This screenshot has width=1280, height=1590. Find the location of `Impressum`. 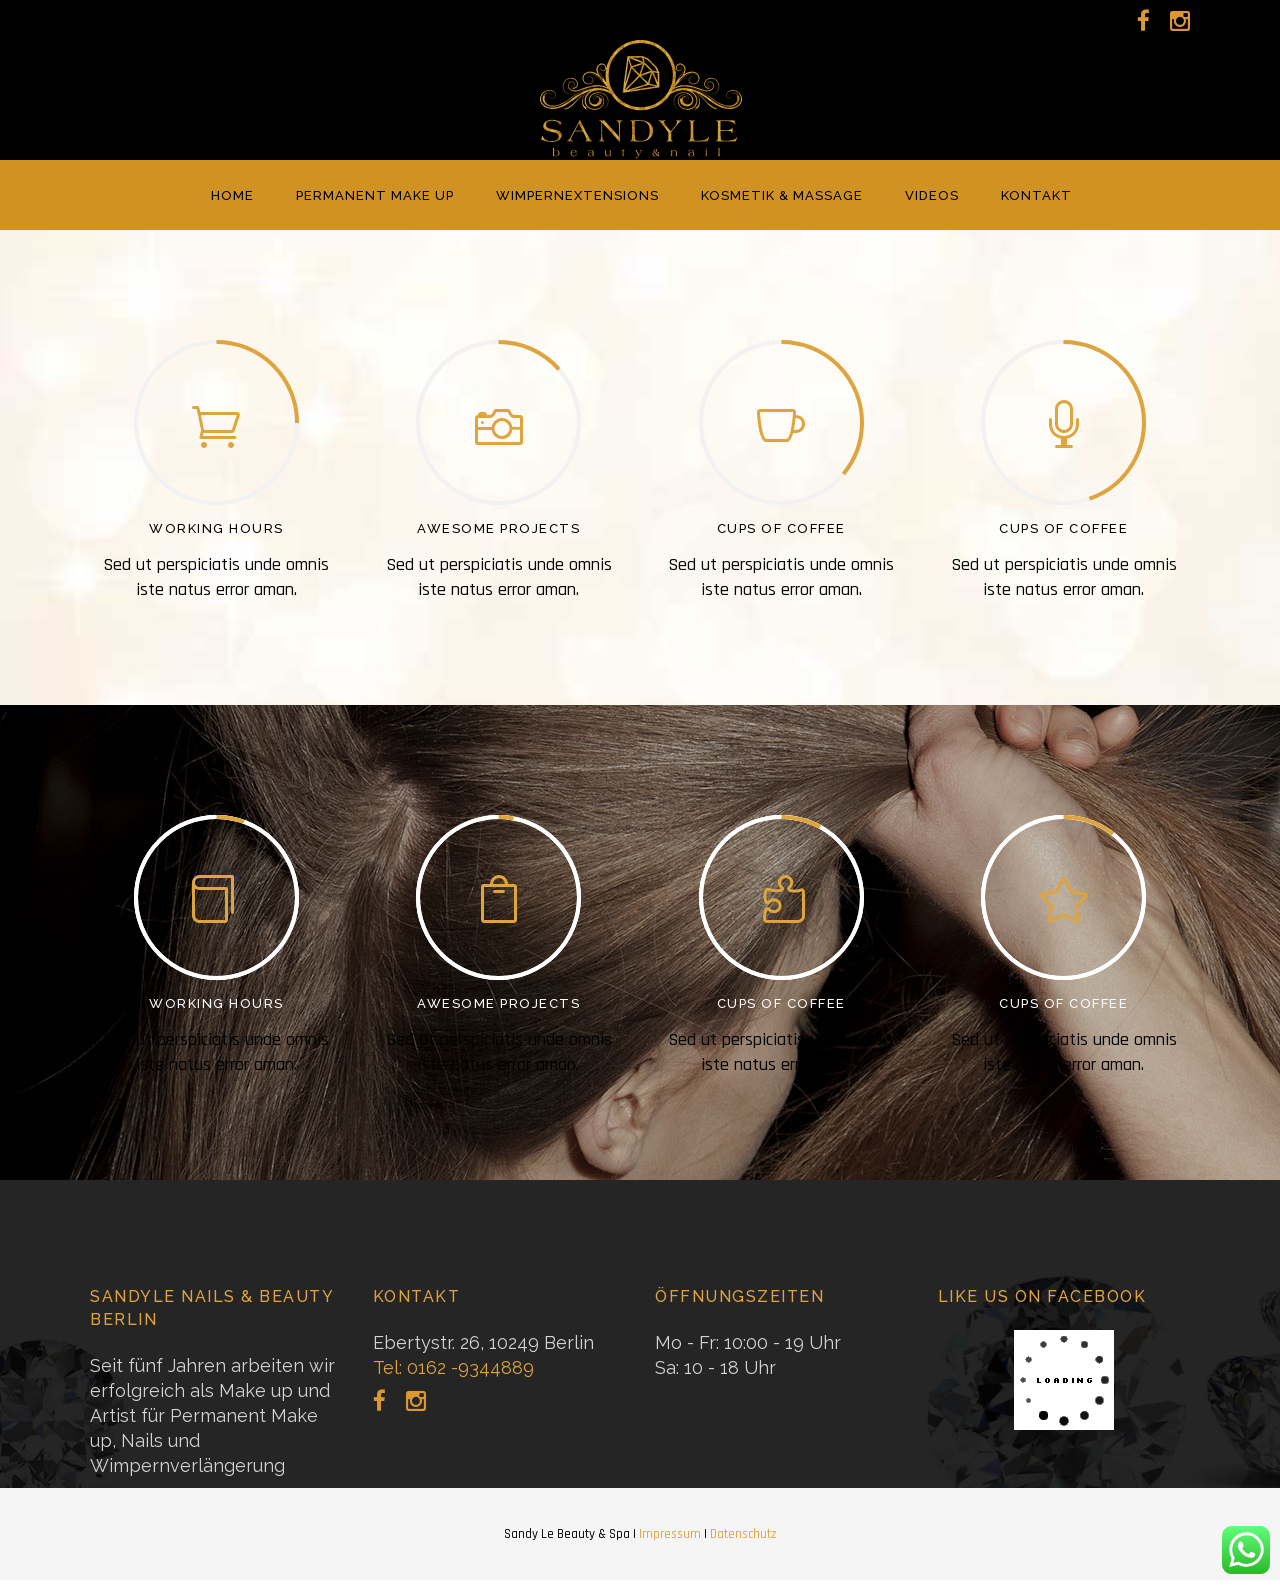

Impressum is located at coordinates (670, 1534).